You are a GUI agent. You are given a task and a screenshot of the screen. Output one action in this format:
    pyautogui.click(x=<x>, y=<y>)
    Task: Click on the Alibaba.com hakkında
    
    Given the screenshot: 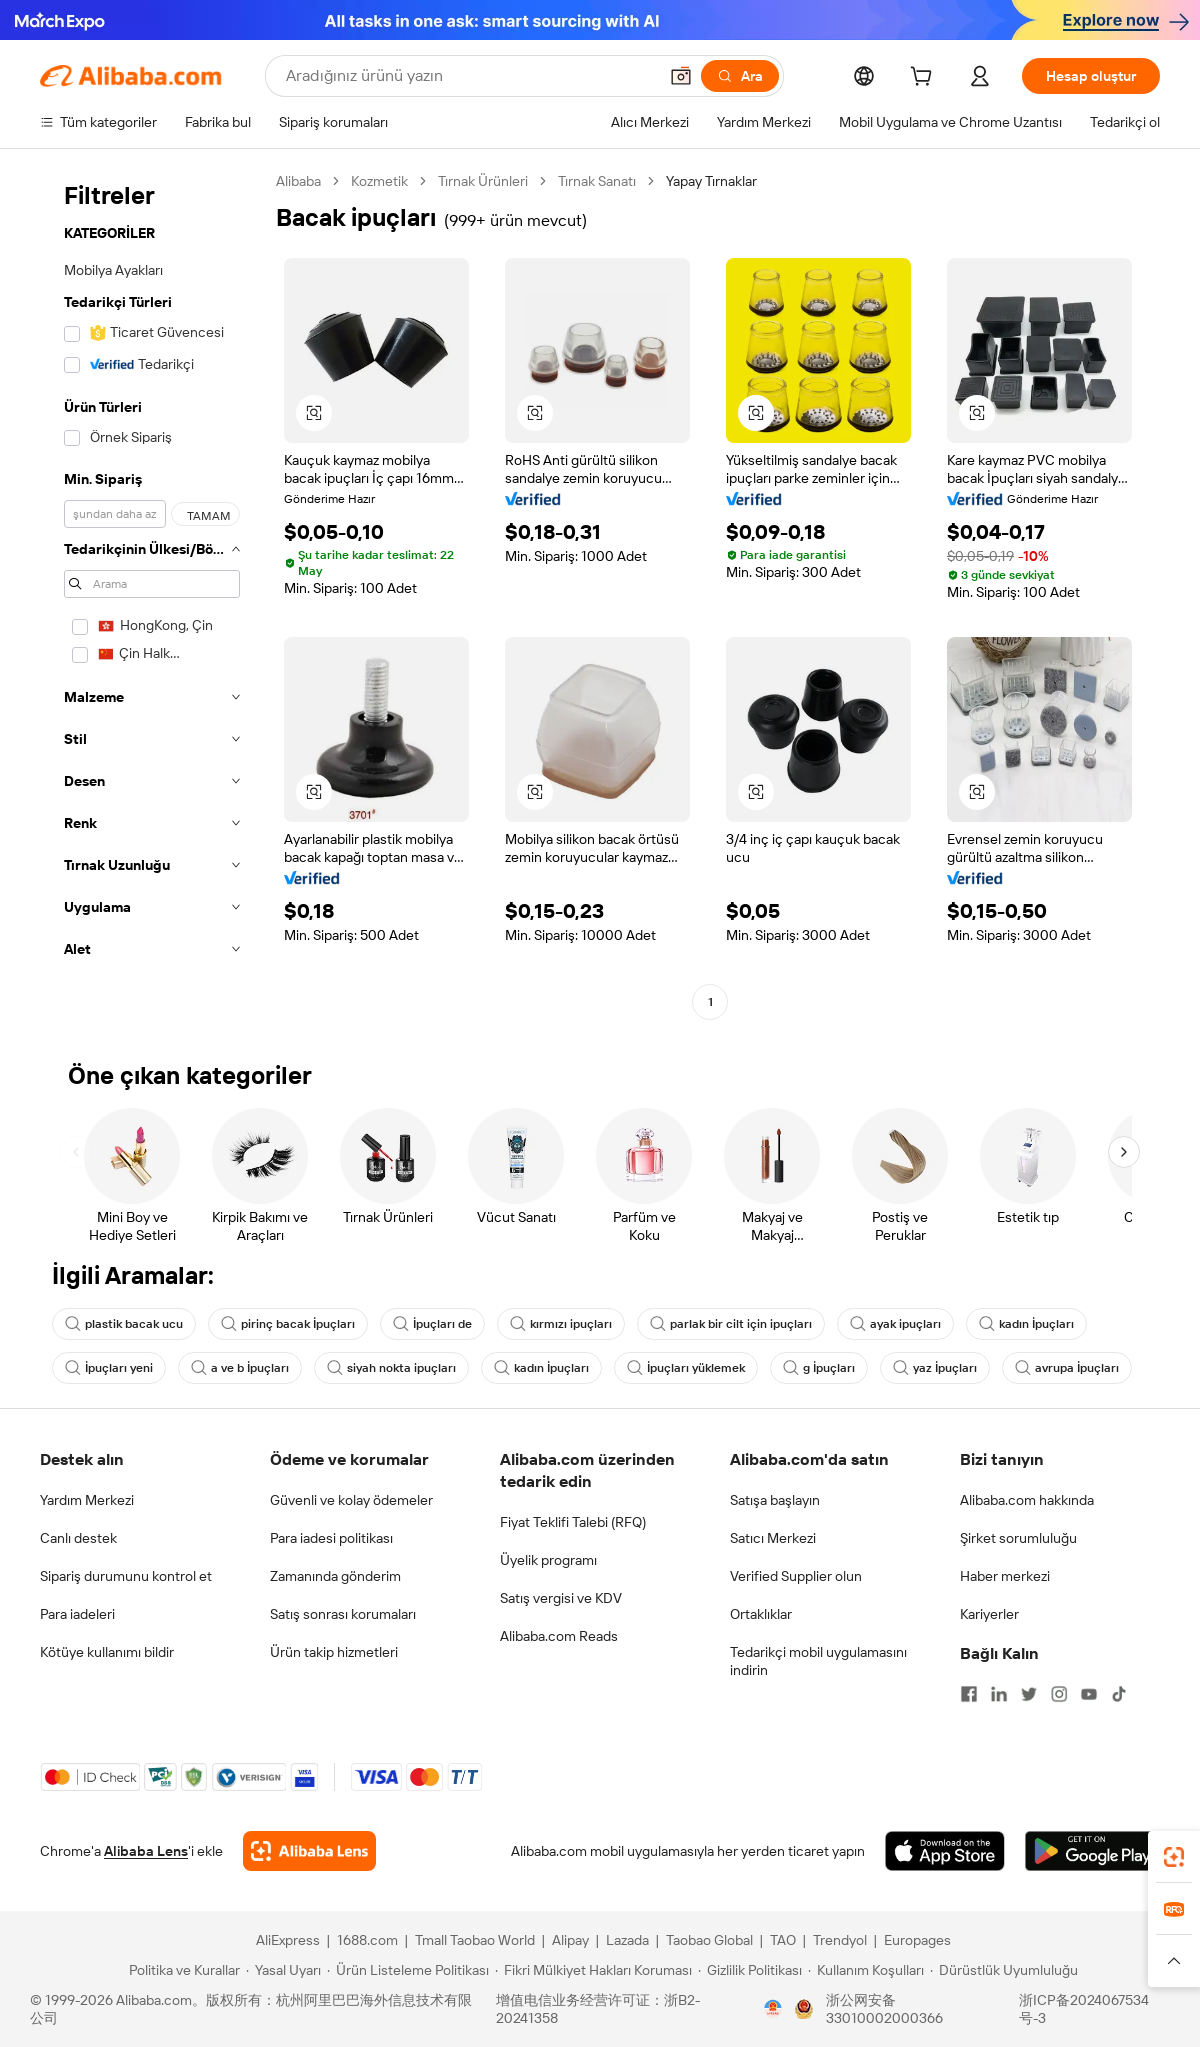 What is the action you would take?
    pyautogui.click(x=1027, y=1500)
    